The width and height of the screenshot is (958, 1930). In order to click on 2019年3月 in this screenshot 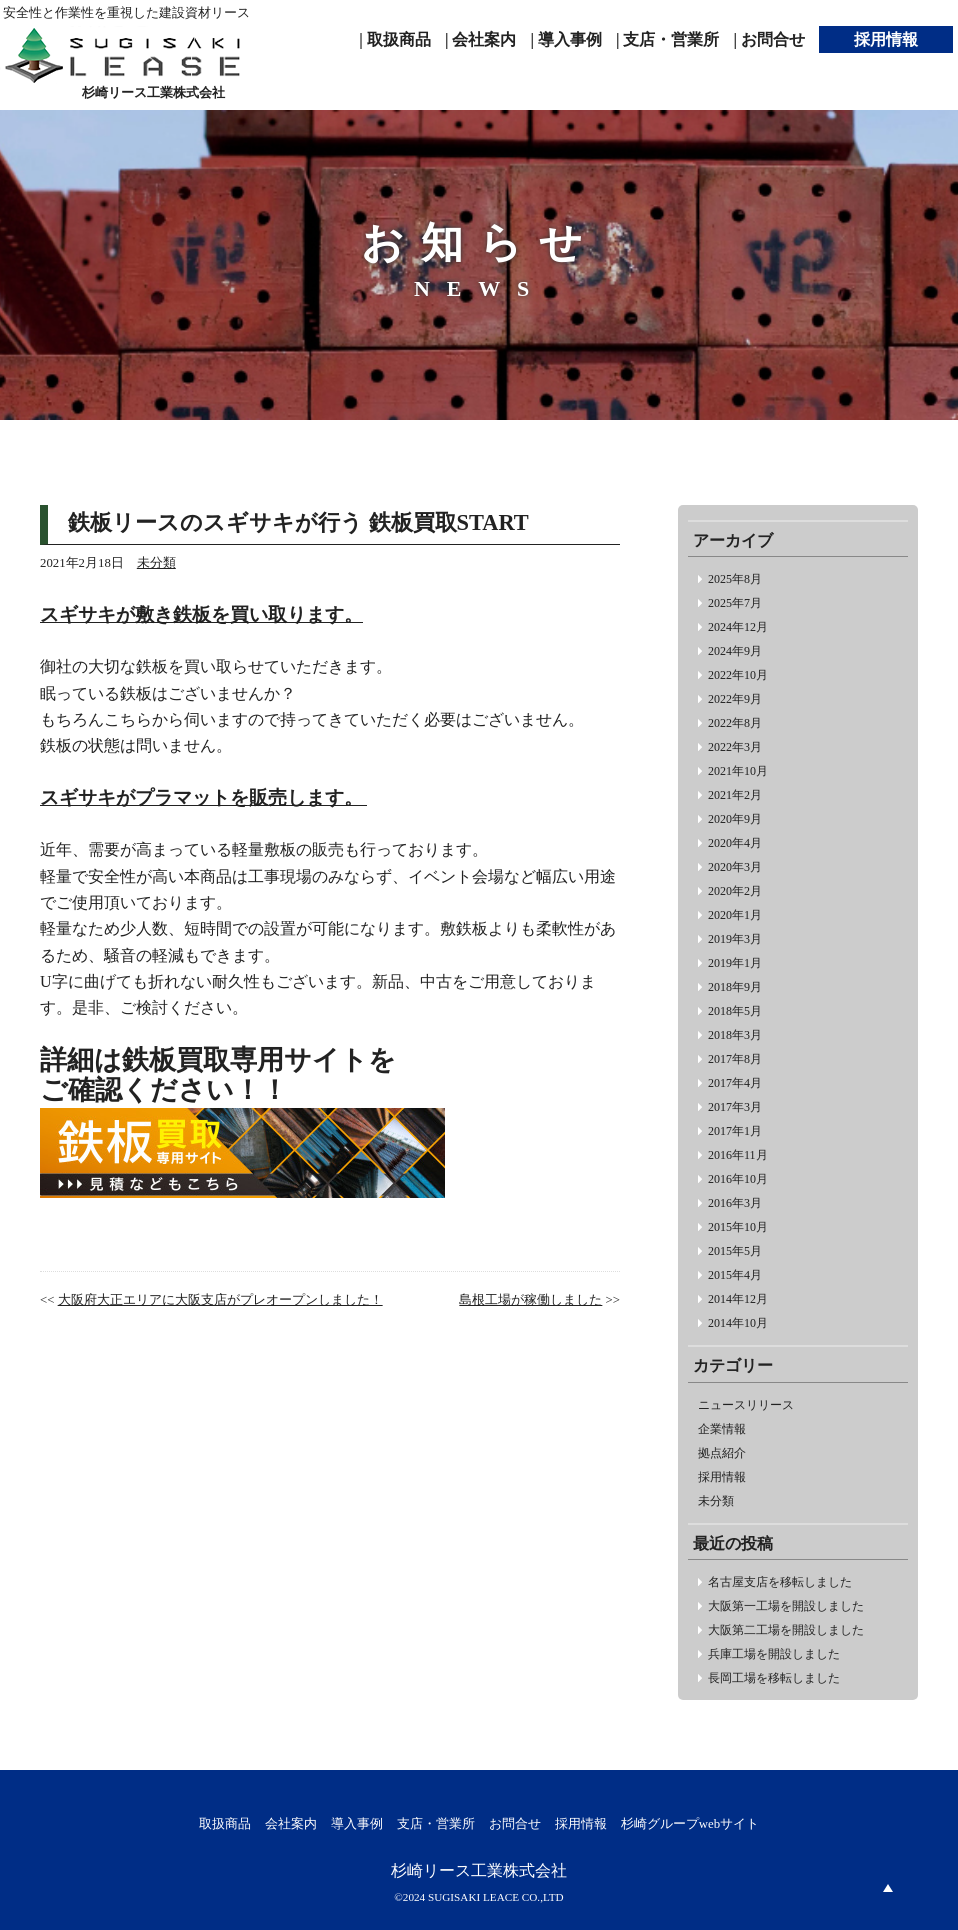, I will do `click(735, 939)`.